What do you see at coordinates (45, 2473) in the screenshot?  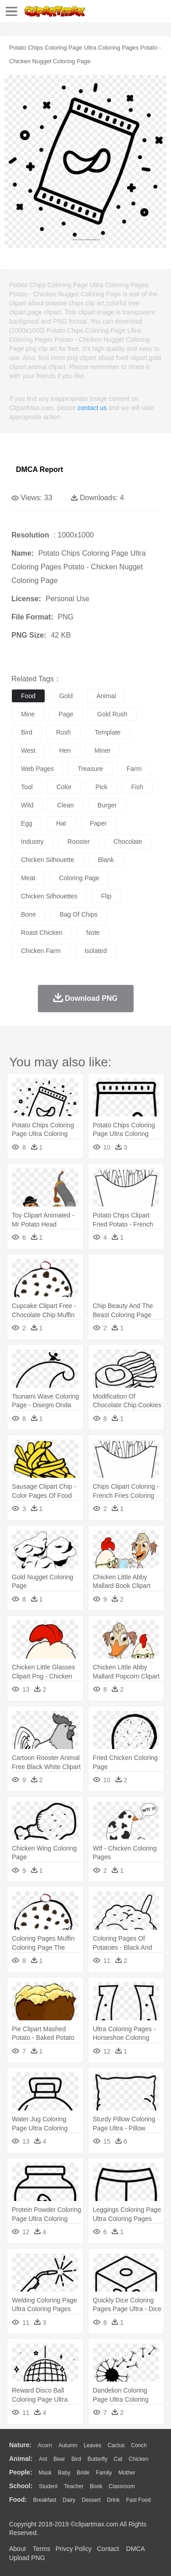 I see `Mask` at bounding box center [45, 2473].